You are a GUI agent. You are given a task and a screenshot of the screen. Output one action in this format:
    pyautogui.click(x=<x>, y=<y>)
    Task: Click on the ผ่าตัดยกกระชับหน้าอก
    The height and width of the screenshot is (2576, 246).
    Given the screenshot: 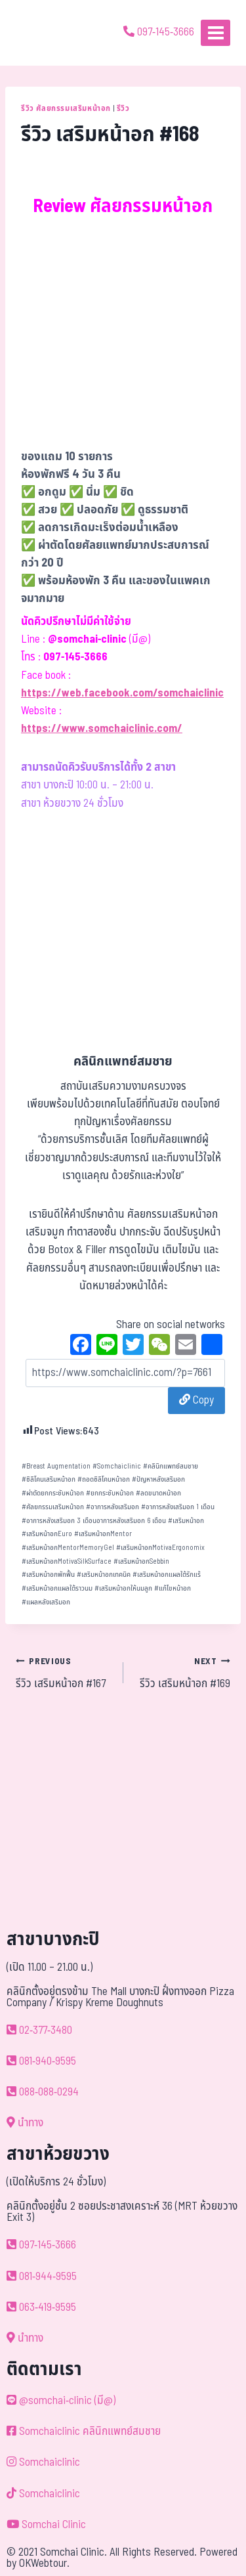 What is the action you would take?
    pyautogui.click(x=53, y=1493)
    